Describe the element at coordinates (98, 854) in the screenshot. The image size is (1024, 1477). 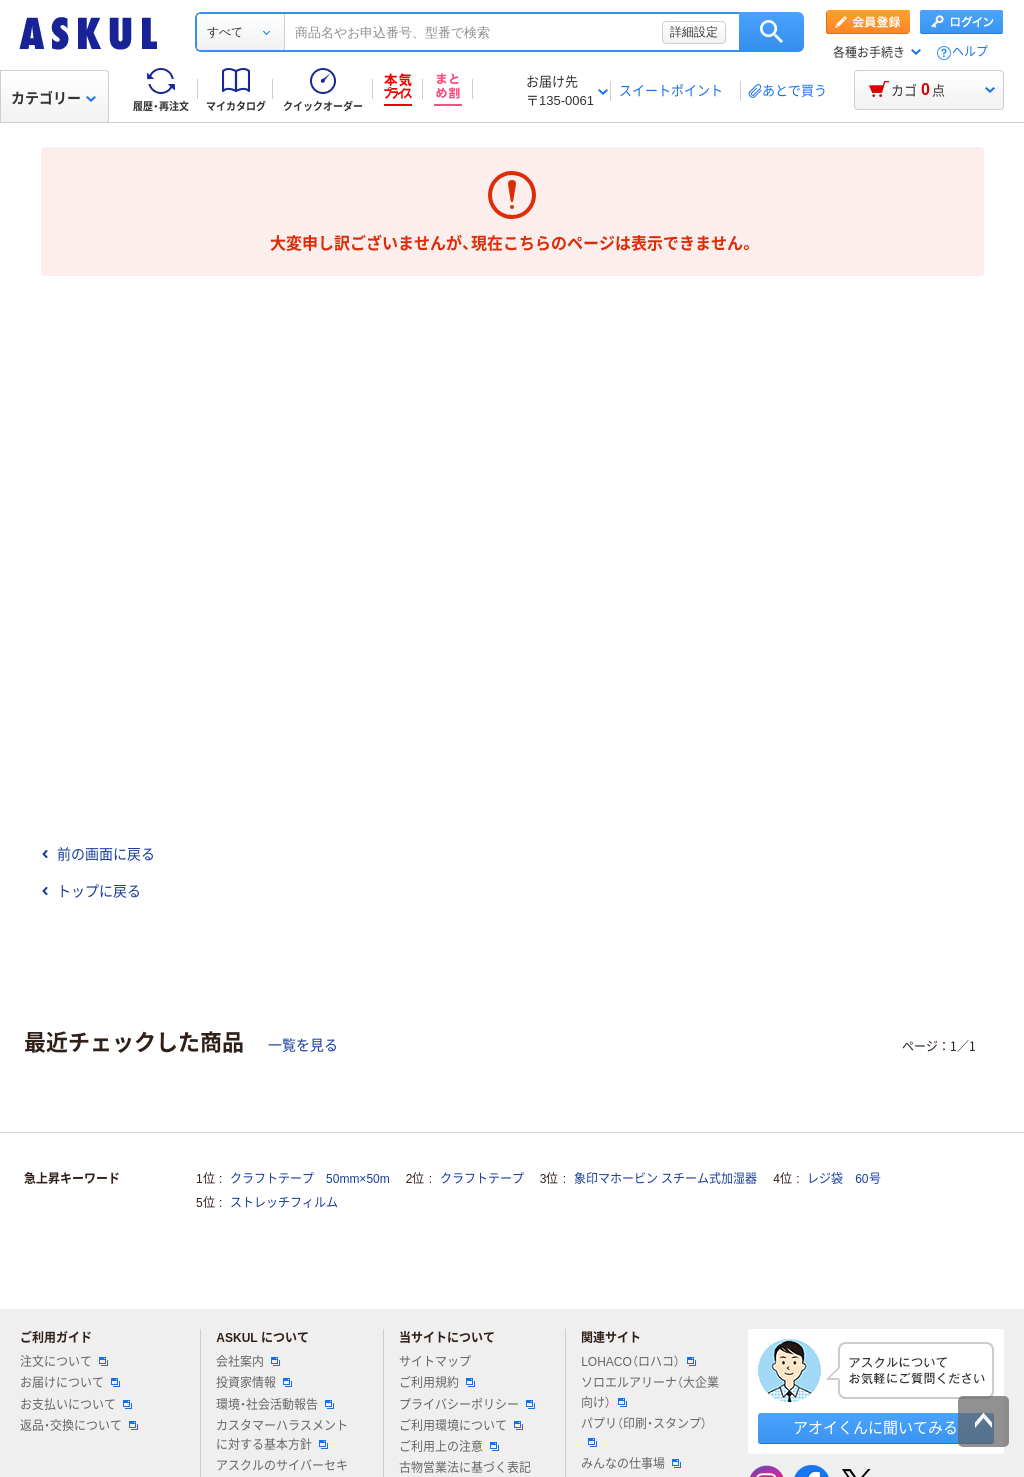
I see `前の画面に戻る` at that location.